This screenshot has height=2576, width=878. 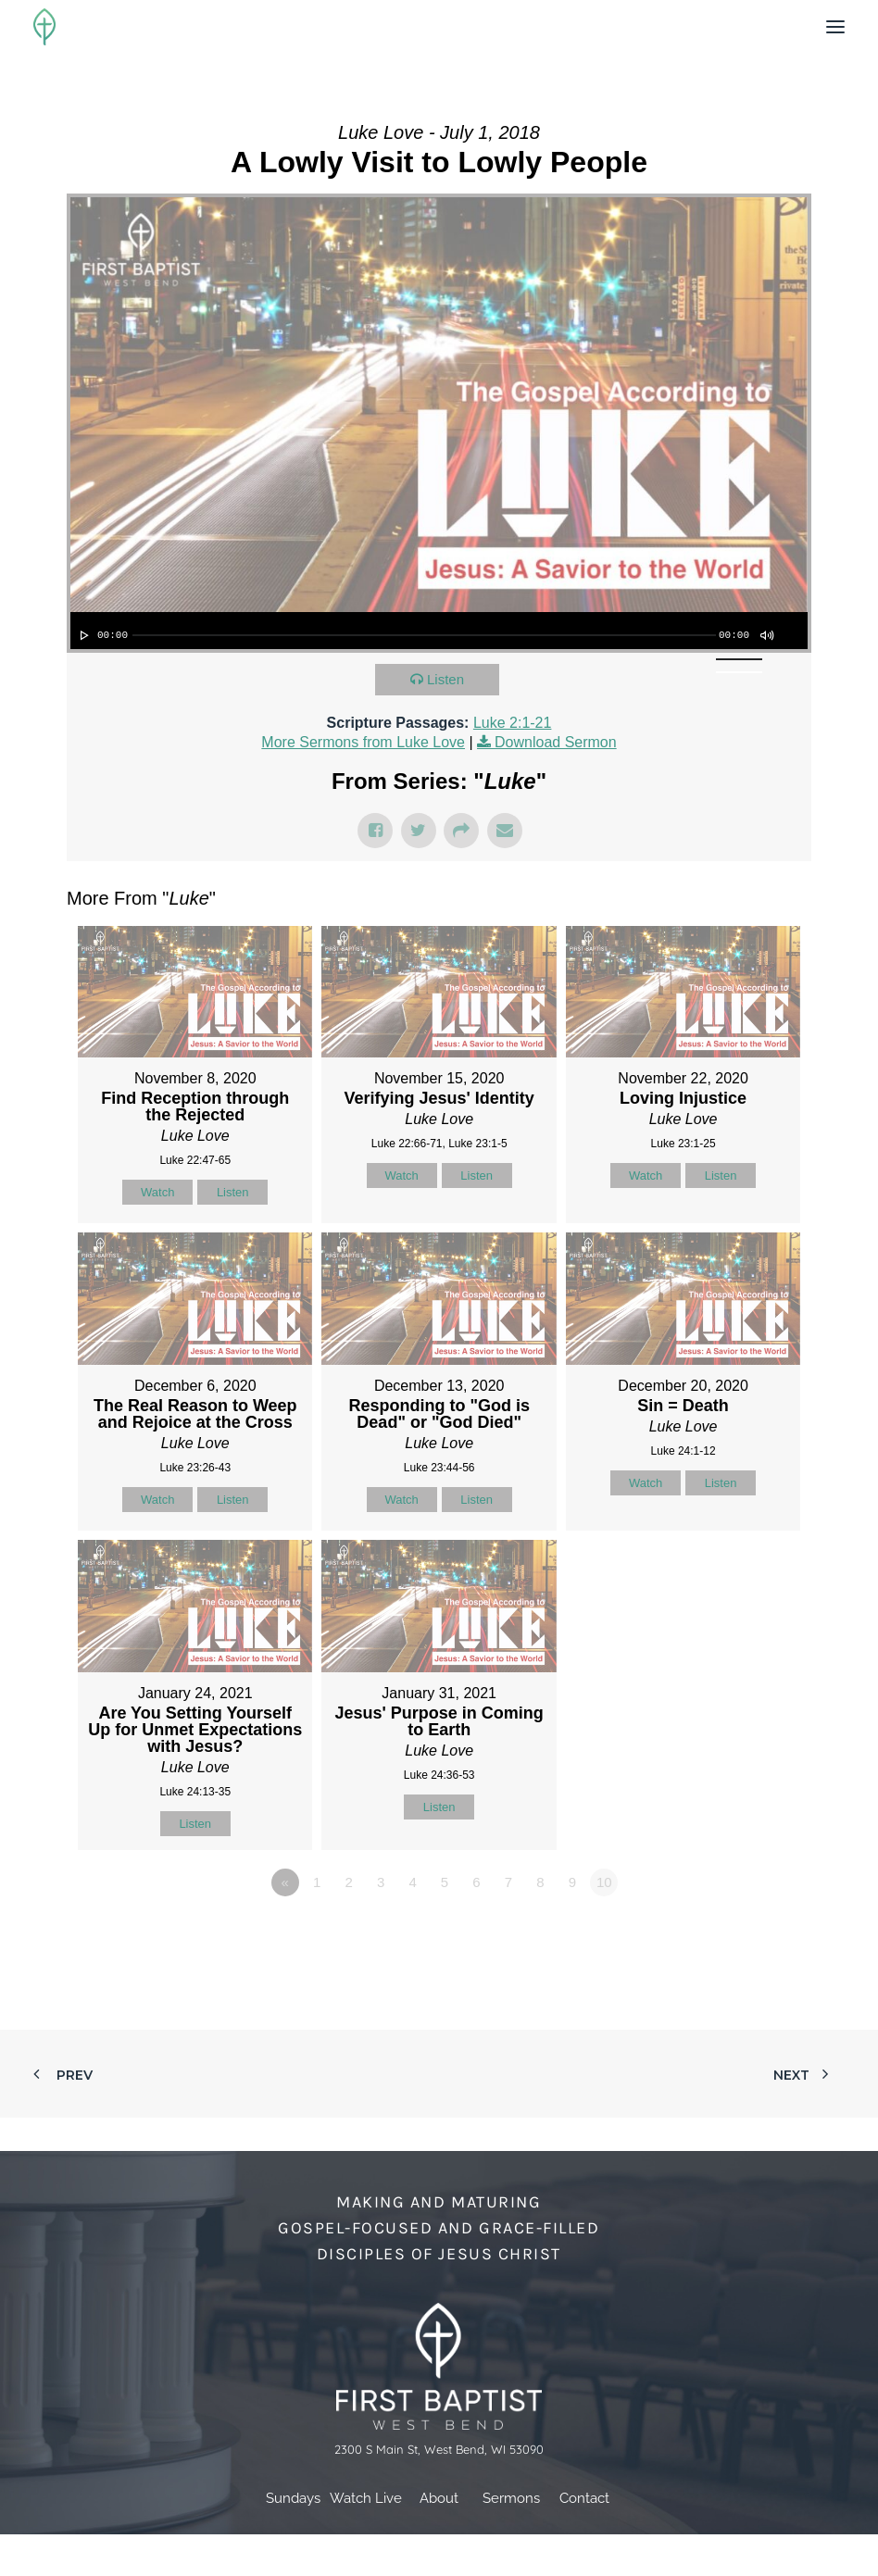 I want to click on Contact, so click(x=584, y=2498).